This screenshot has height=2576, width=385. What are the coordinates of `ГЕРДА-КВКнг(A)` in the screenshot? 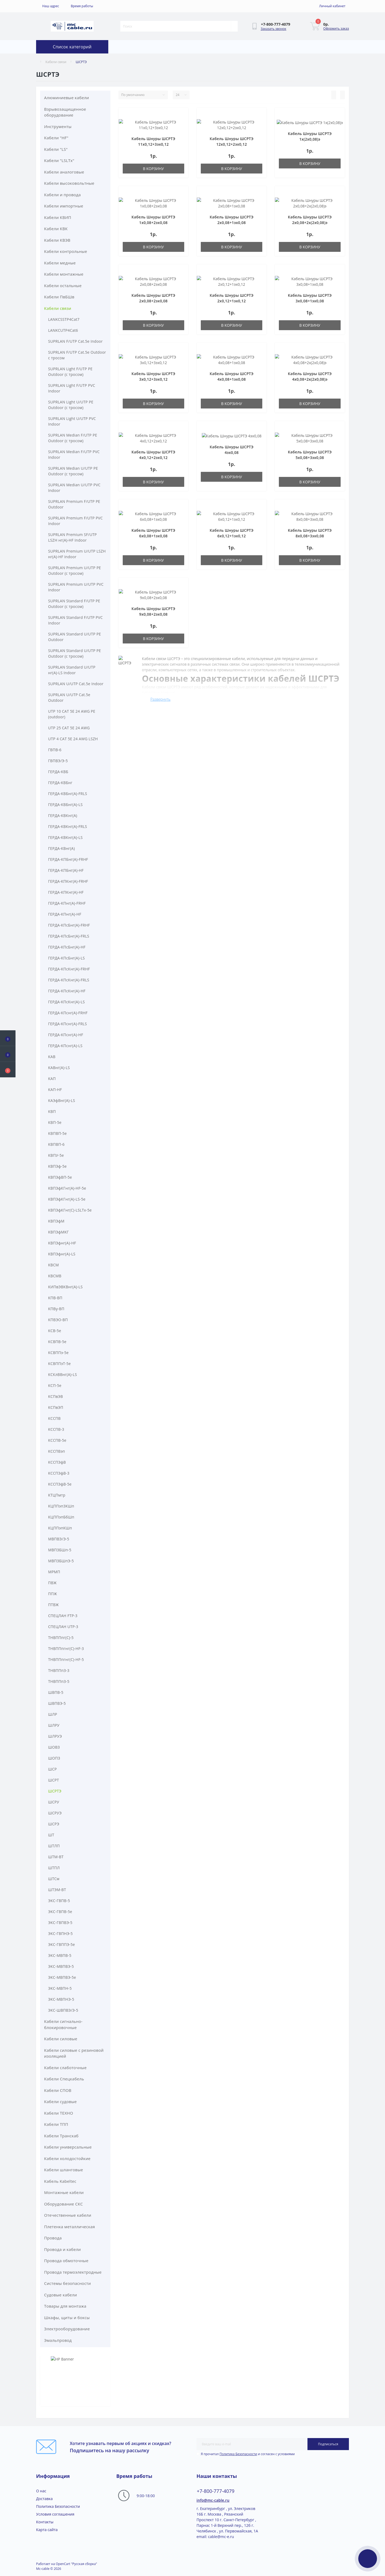 It's located at (62, 815).